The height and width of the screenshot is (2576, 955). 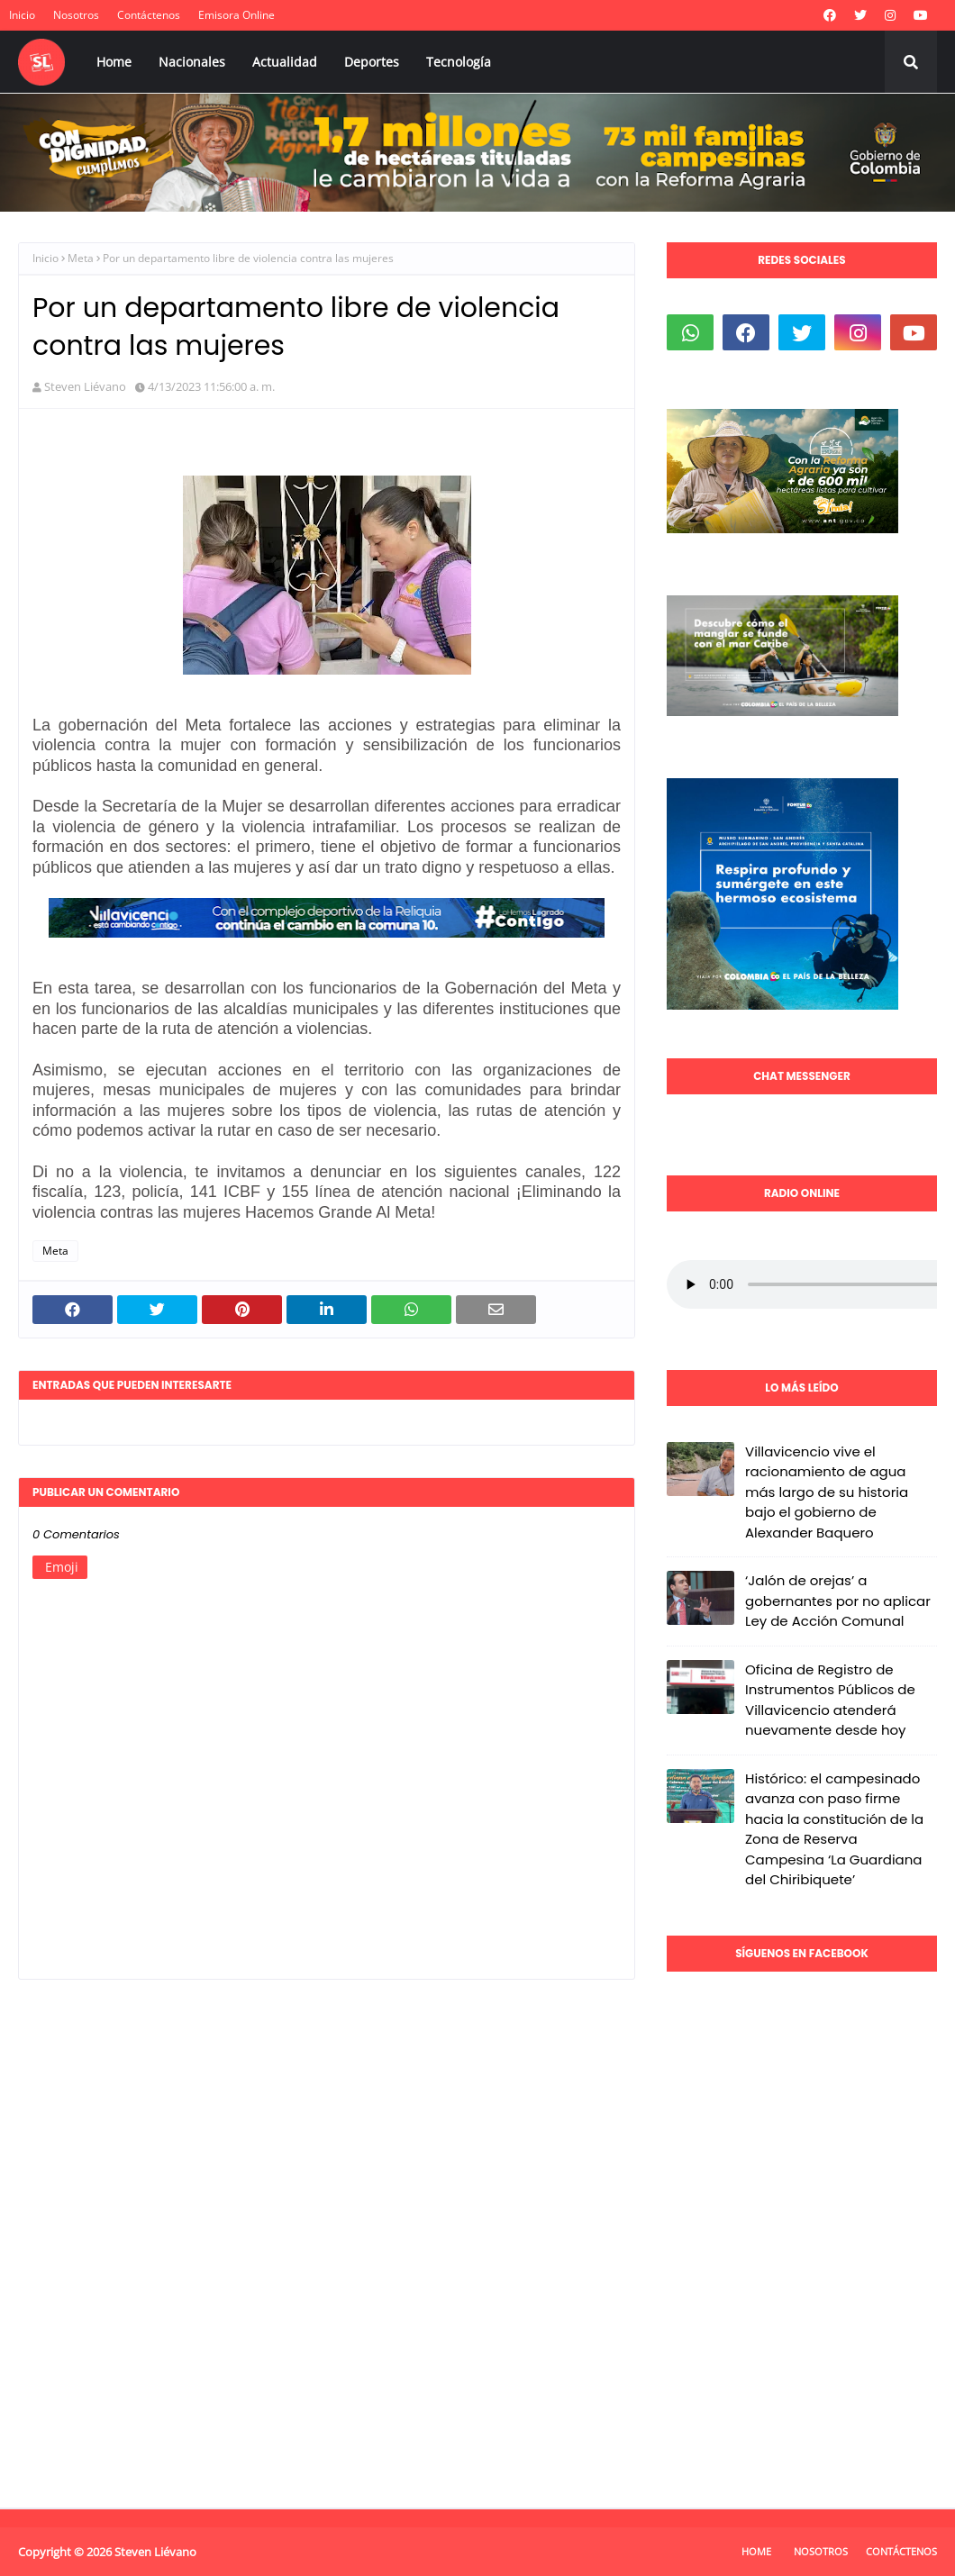 What do you see at coordinates (371, 61) in the screenshot?
I see `Deportes [menuitem]` at bounding box center [371, 61].